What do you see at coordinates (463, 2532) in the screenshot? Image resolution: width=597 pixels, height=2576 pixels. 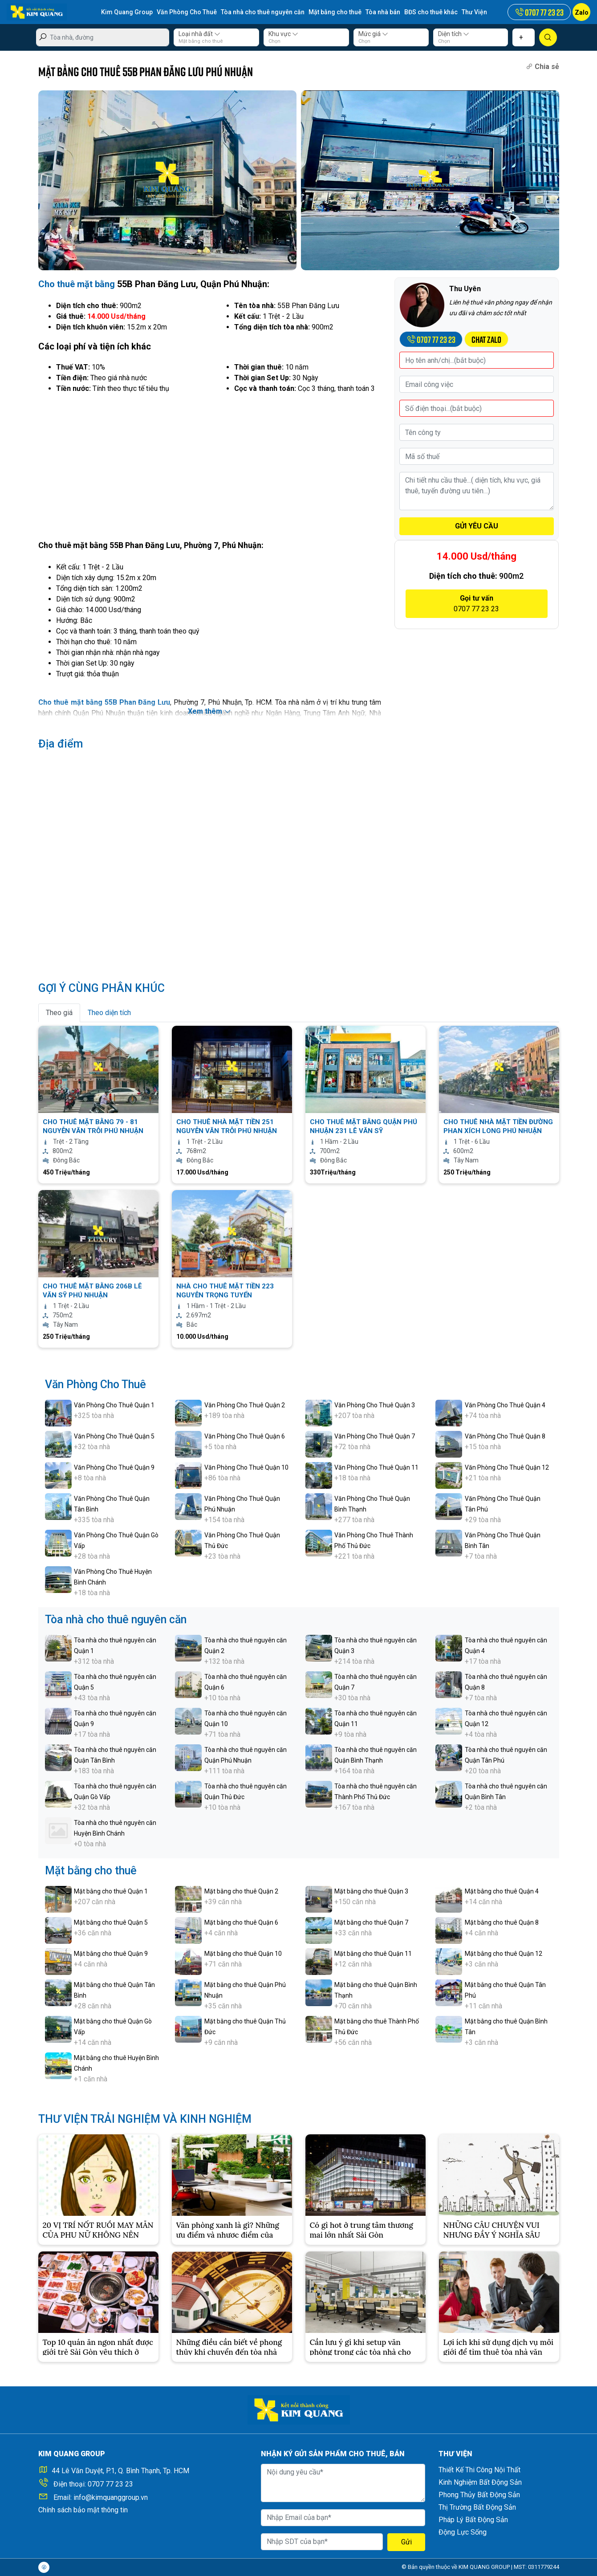 I see `Động Lực Sống` at bounding box center [463, 2532].